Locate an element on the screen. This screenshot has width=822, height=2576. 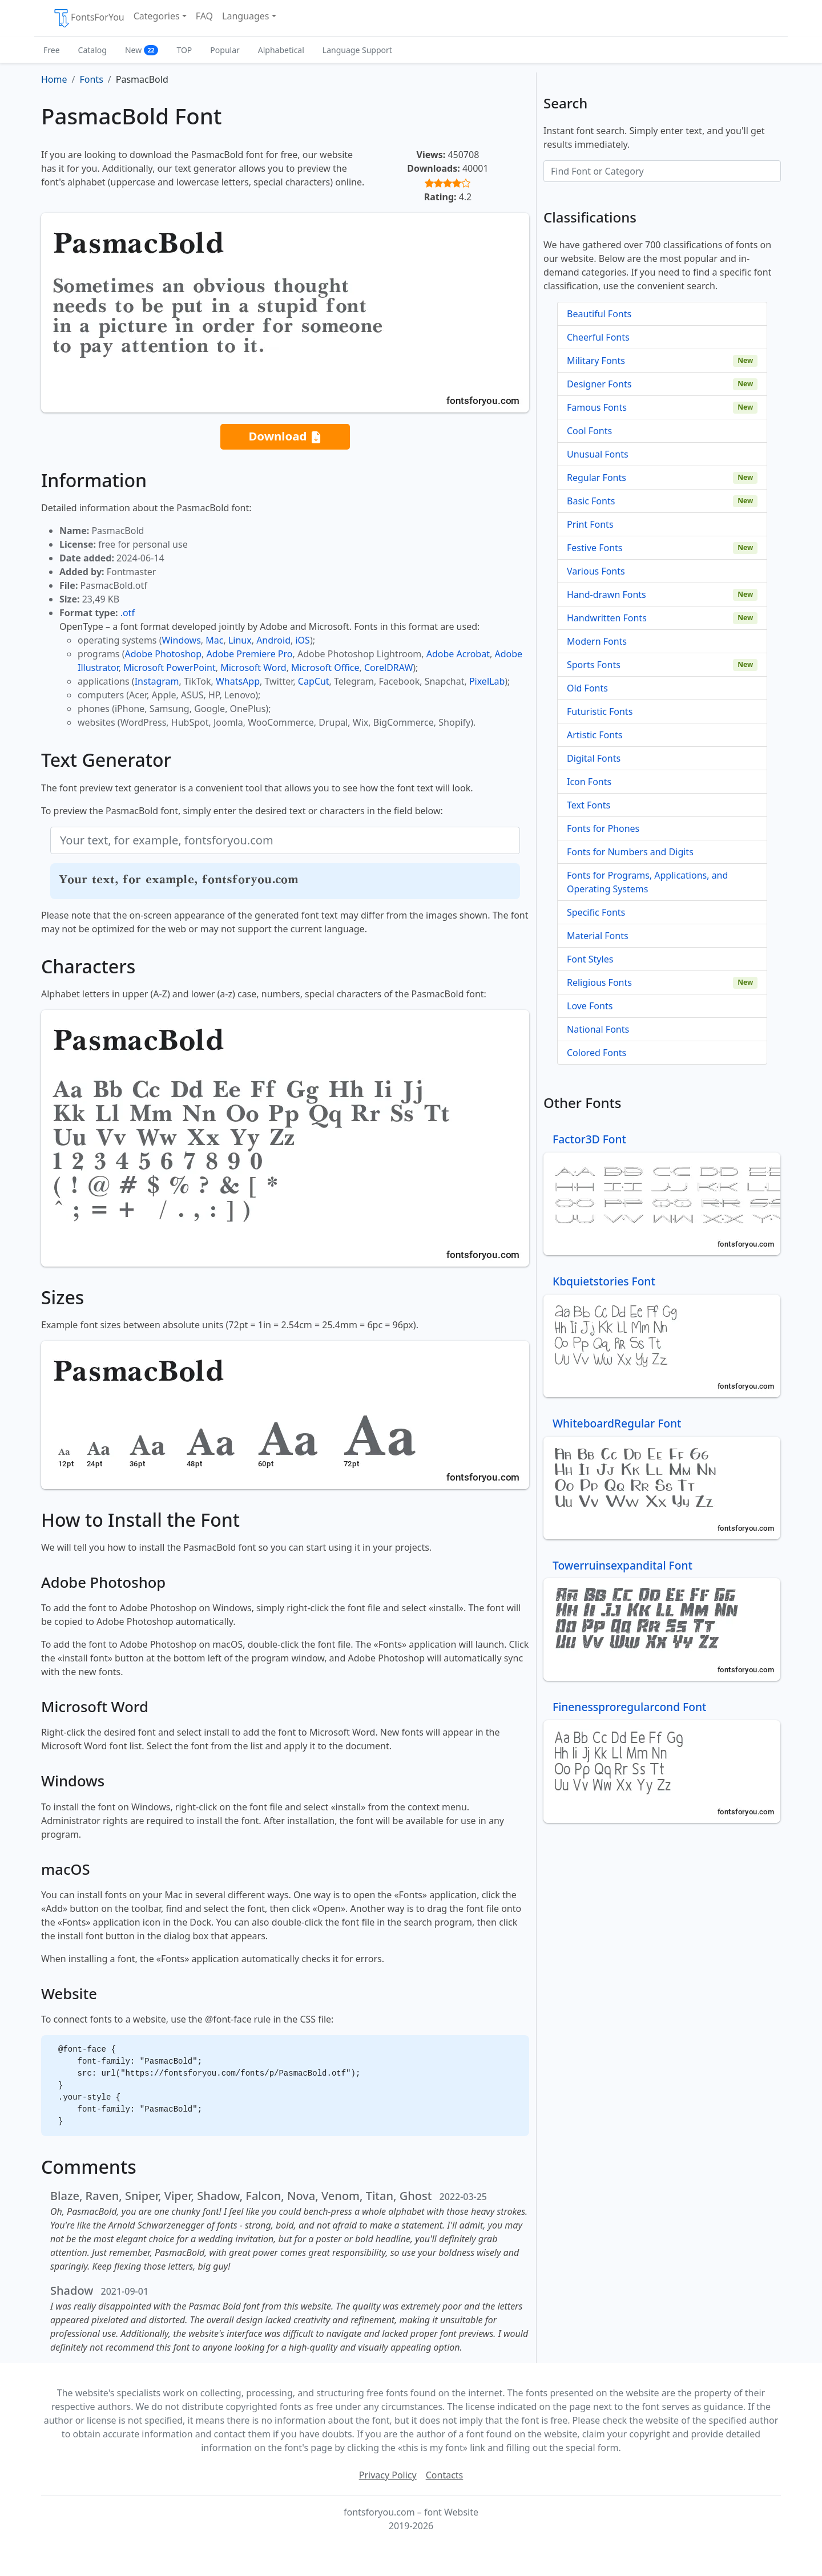
Military Fonts is located at coordinates (596, 360).